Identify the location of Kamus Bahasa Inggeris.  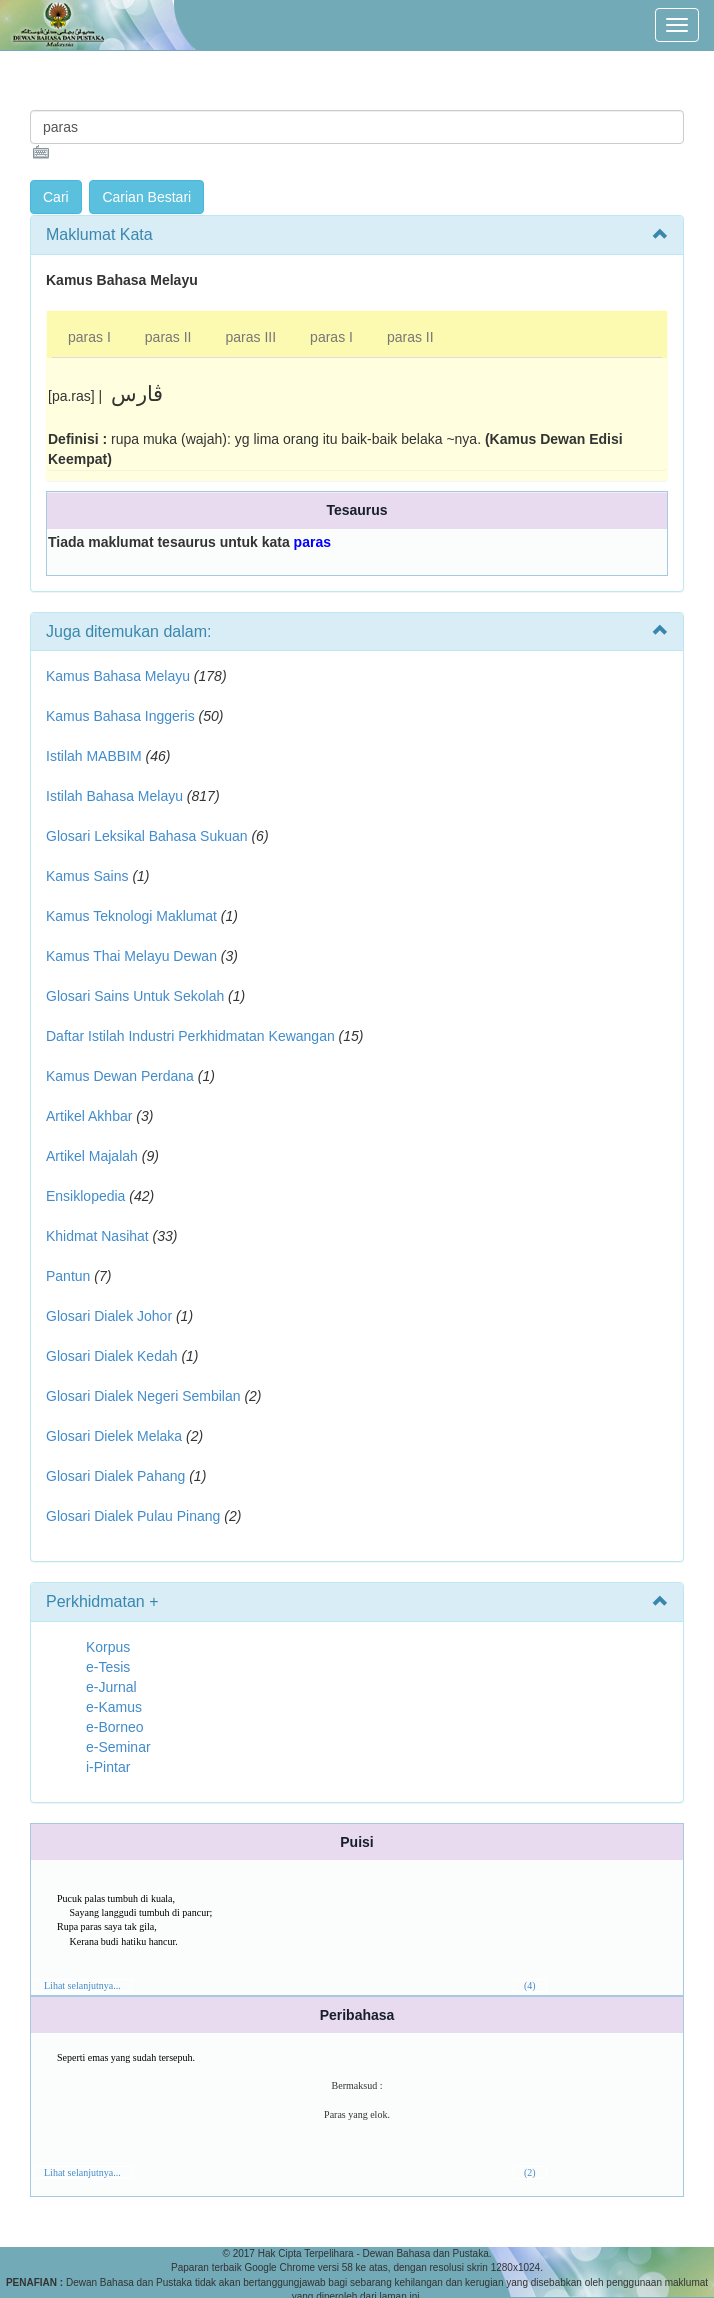
(120, 716).